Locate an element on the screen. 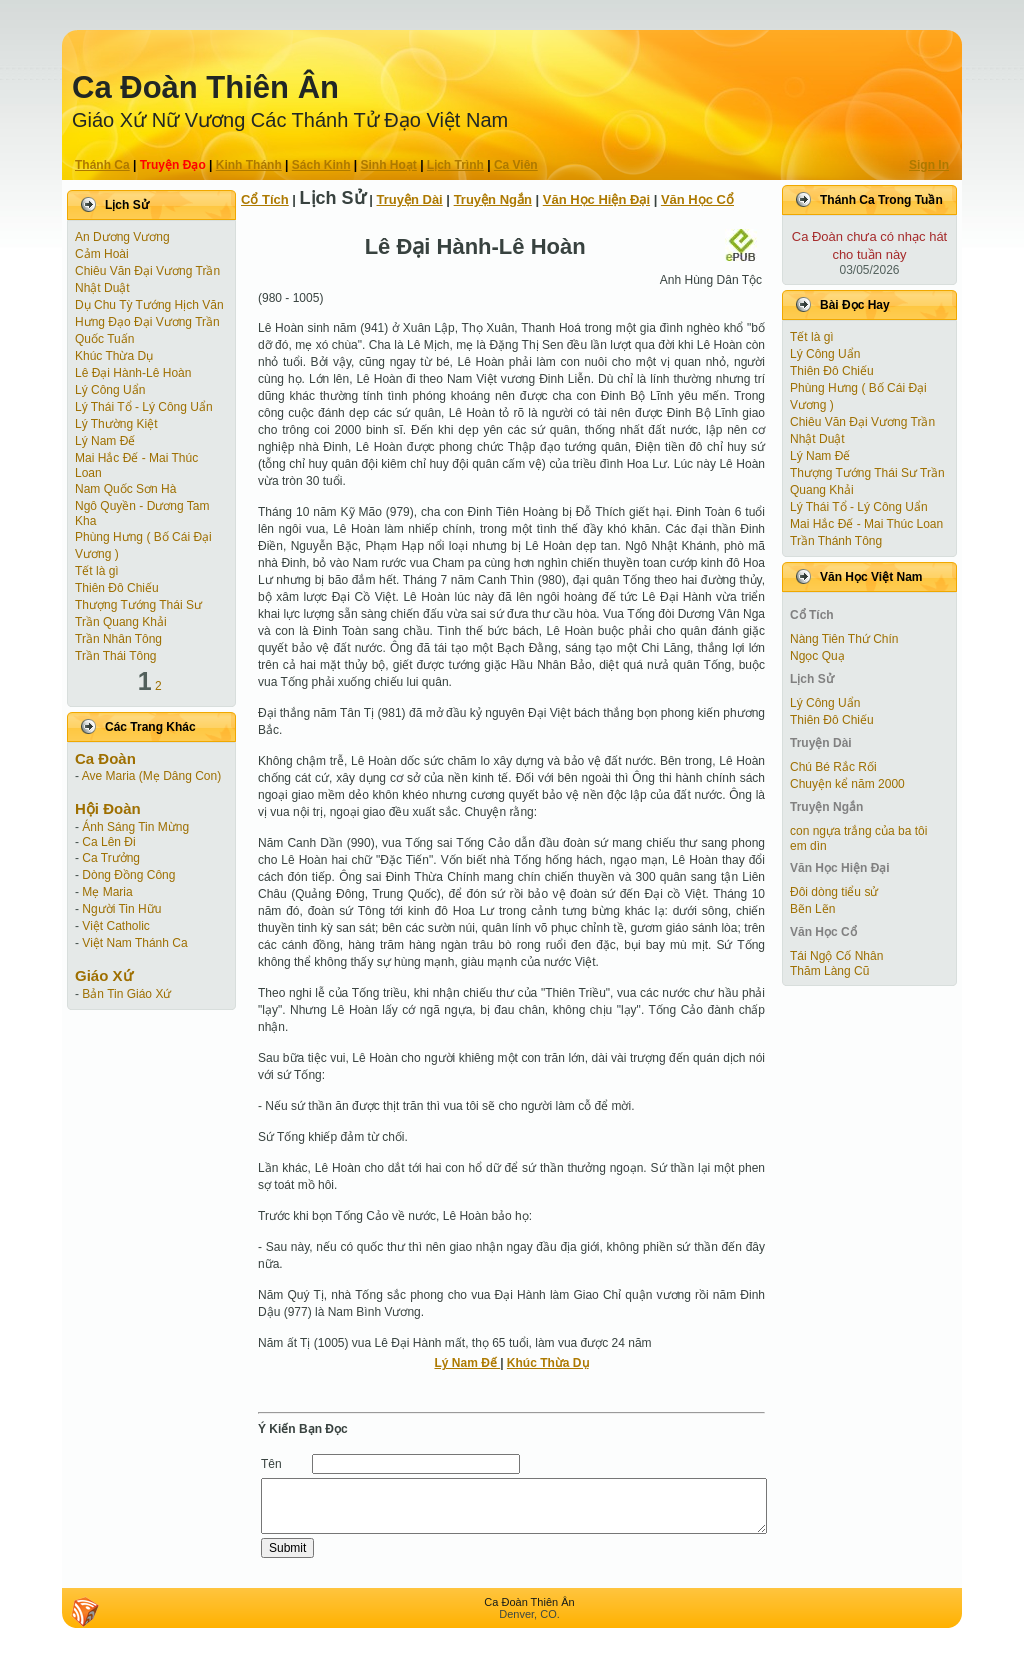 Image resolution: width=1024 pixels, height=1659 pixels. Dòng Đồng Công is located at coordinates (128, 875).